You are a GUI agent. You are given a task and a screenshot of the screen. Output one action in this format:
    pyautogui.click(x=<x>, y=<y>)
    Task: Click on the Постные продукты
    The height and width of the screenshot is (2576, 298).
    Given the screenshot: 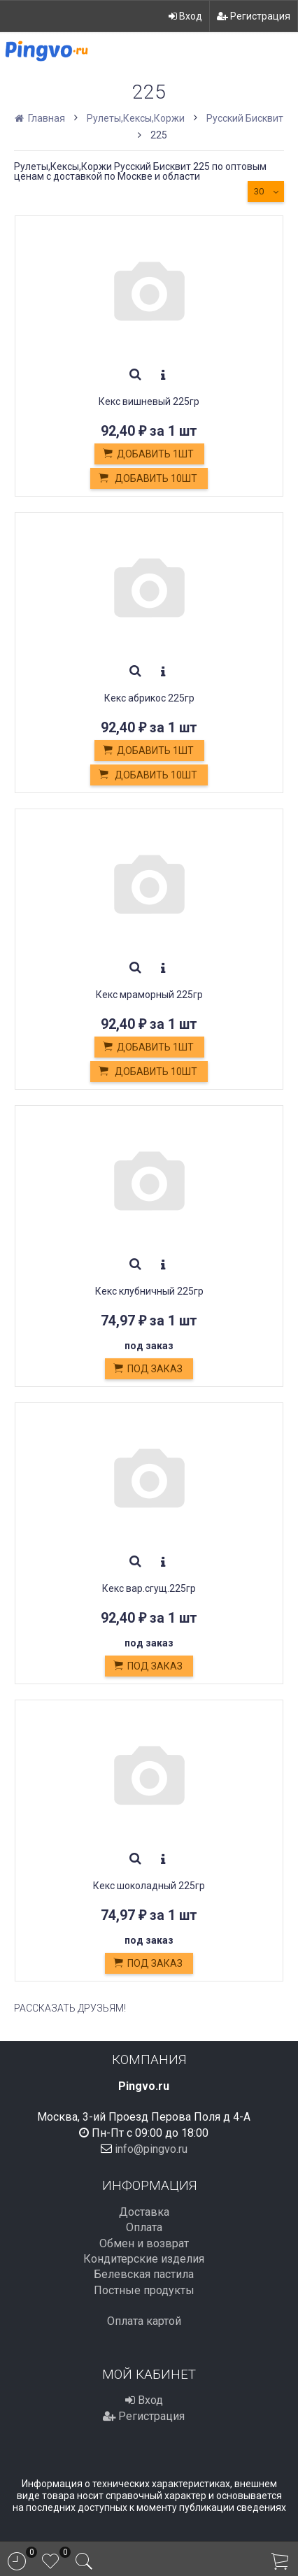 What is the action you would take?
    pyautogui.click(x=144, y=2290)
    